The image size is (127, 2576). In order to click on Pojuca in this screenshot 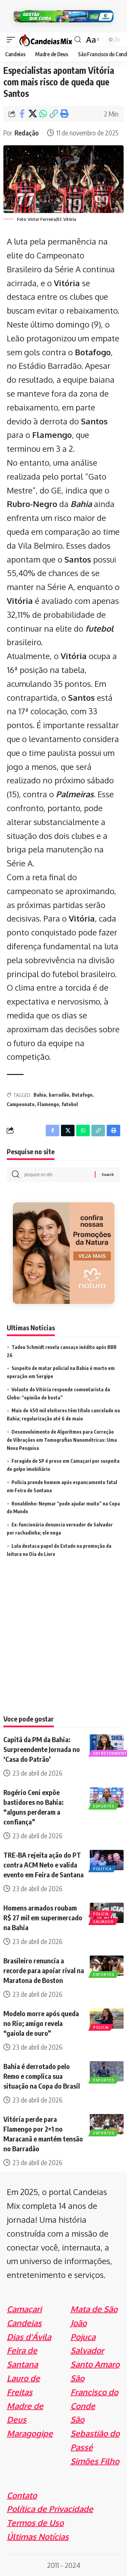, I will do `click(83, 2336)`.